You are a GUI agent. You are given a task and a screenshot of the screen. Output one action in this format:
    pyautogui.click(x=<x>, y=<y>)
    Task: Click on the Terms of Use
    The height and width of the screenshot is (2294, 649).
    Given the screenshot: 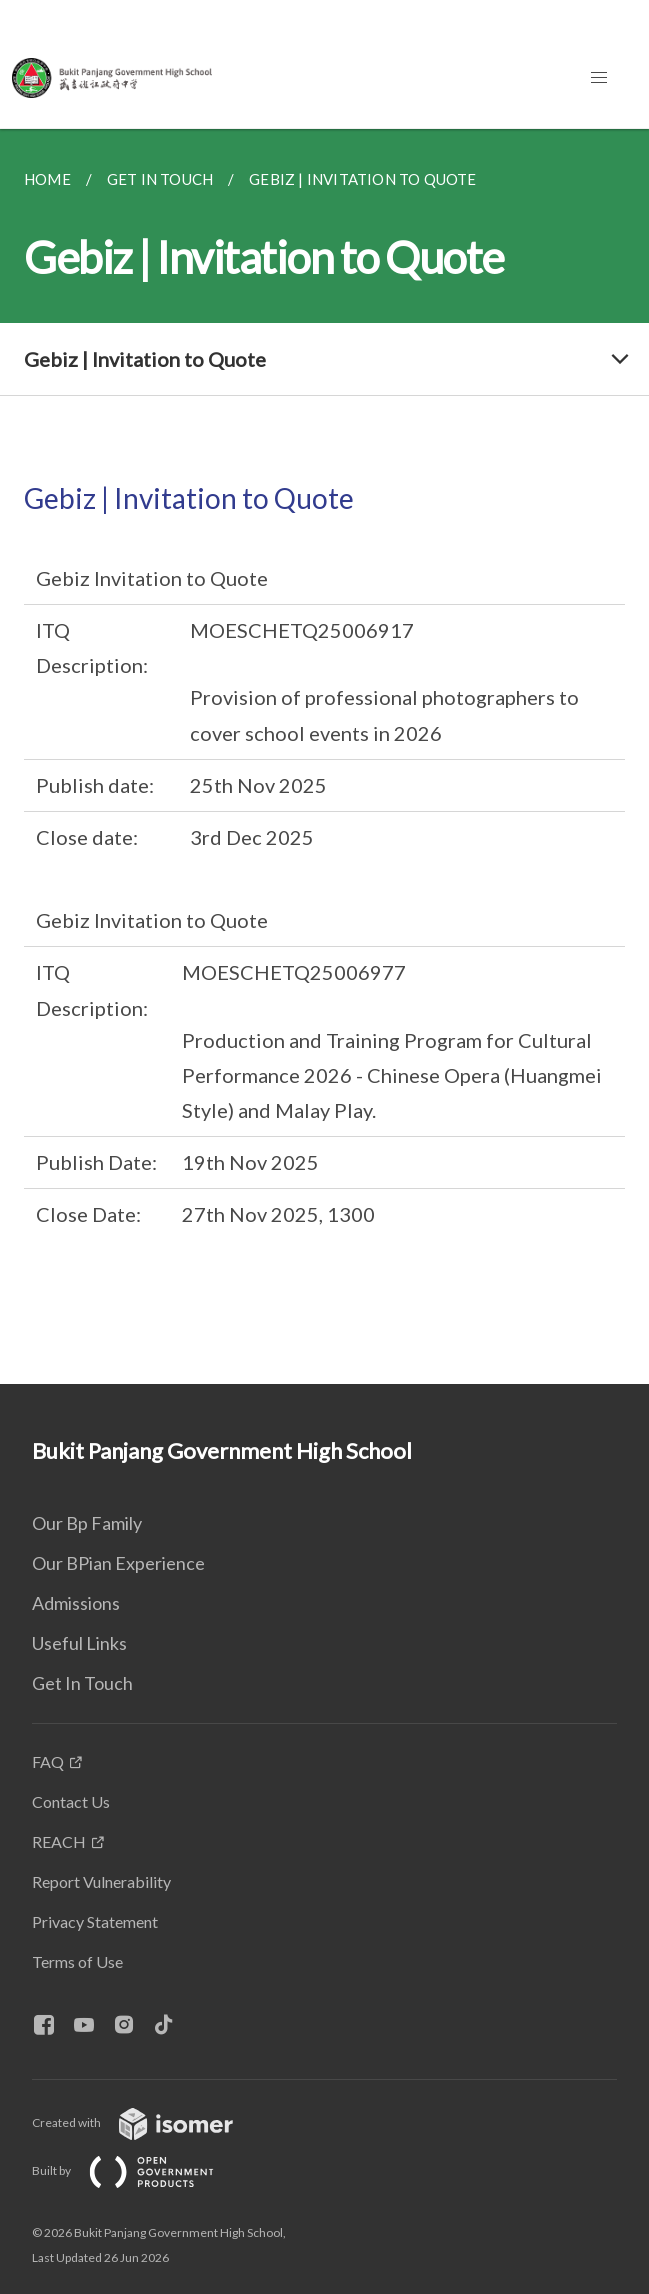 What is the action you would take?
    pyautogui.click(x=77, y=1961)
    